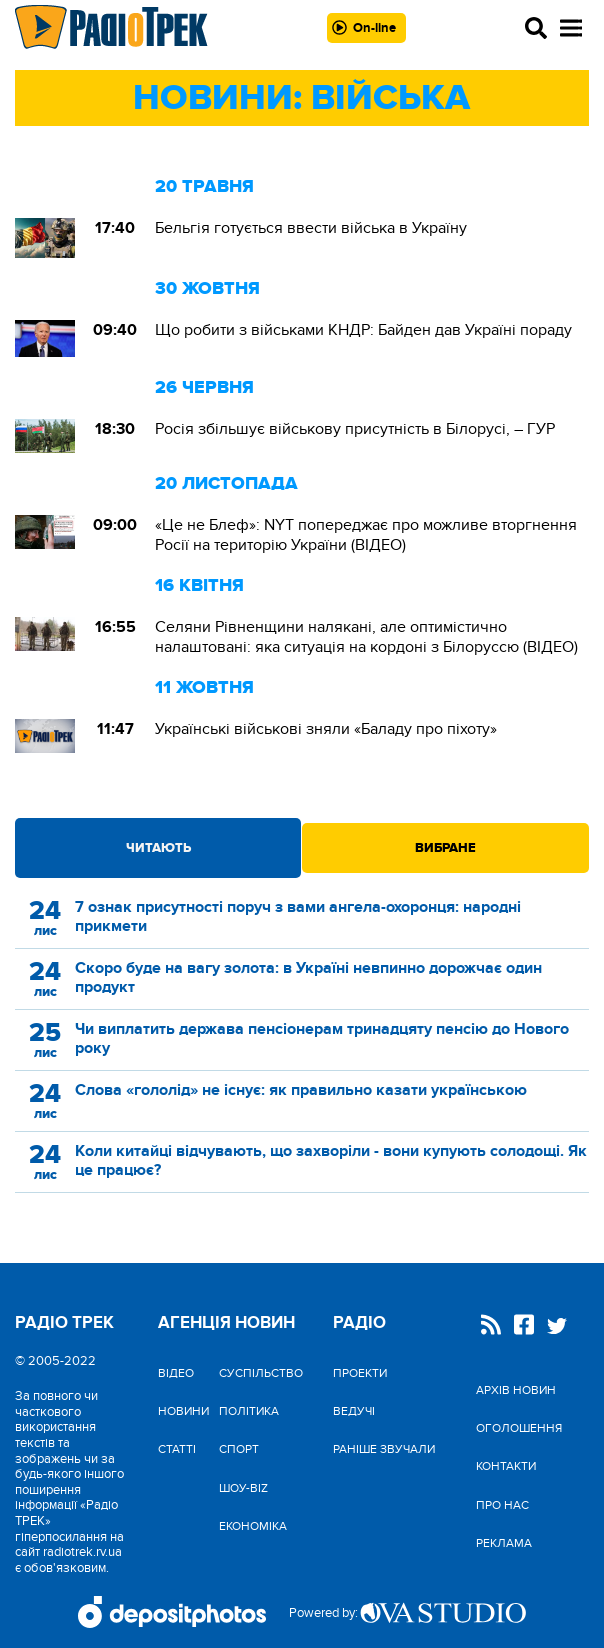 This screenshot has width=604, height=1648. Describe the element at coordinates (176, 1373) in the screenshot. I see `Відео` at that location.